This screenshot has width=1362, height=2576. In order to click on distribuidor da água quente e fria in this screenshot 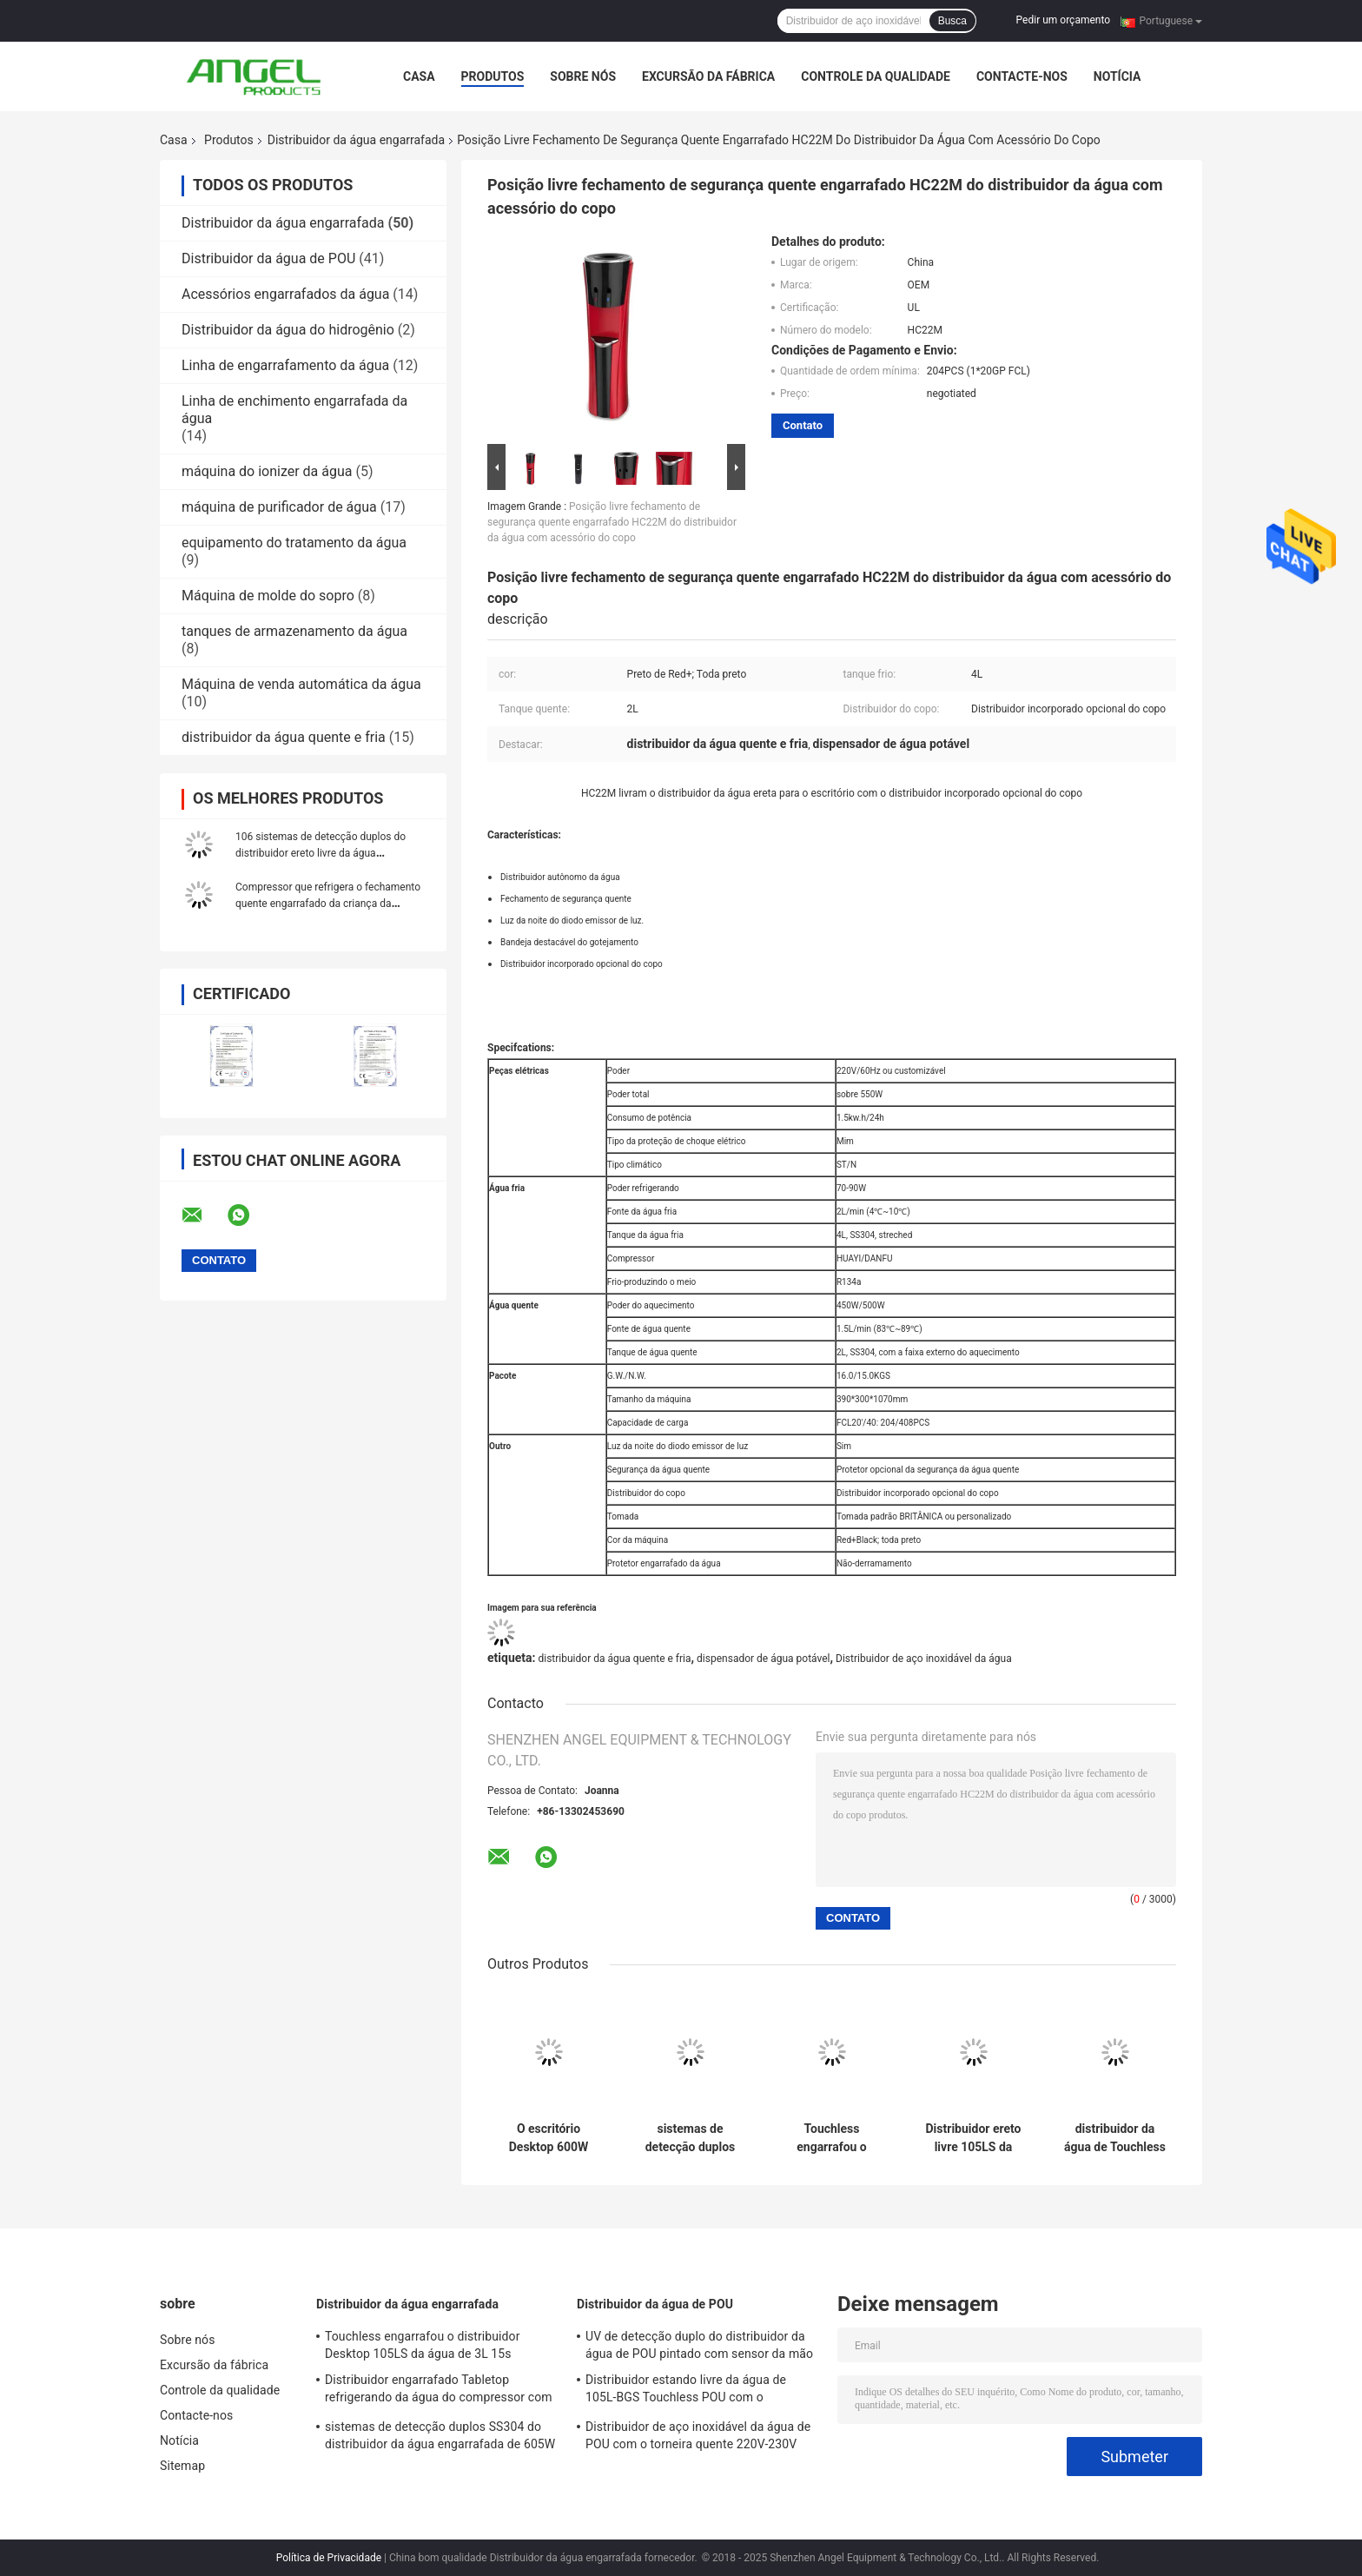, I will do `click(284, 737)`.